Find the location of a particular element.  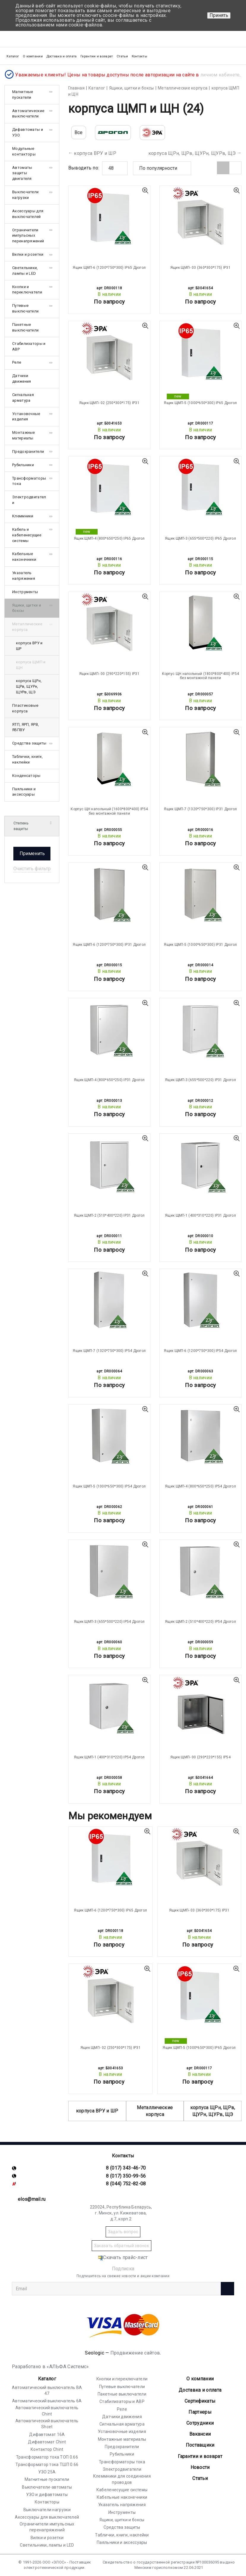

О компании is located at coordinates (200, 2379).